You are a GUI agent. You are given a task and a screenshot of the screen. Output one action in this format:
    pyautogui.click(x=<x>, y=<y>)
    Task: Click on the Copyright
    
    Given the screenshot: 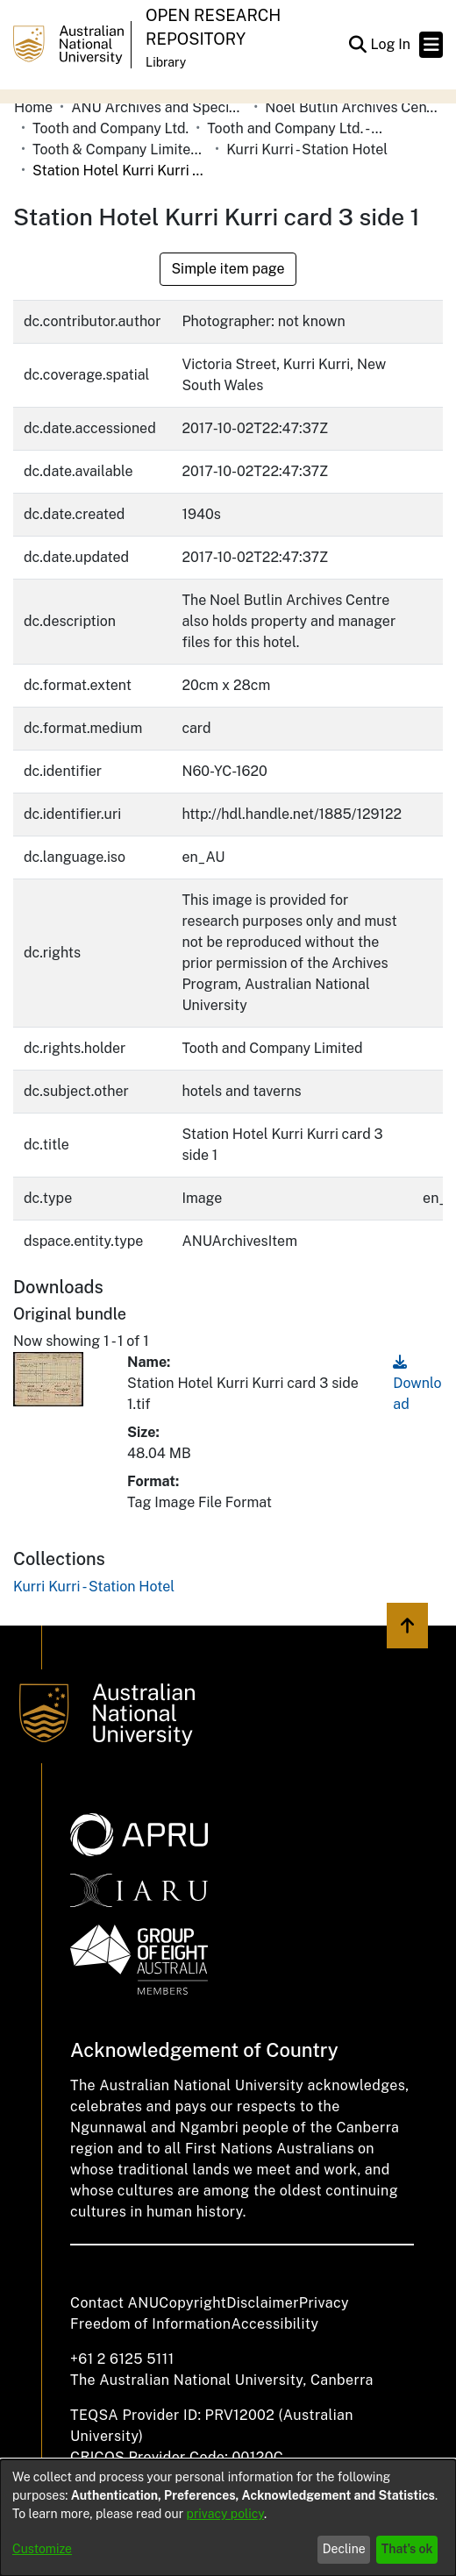 What is the action you would take?
    pyautogui.click(x=192, y=2303)
    